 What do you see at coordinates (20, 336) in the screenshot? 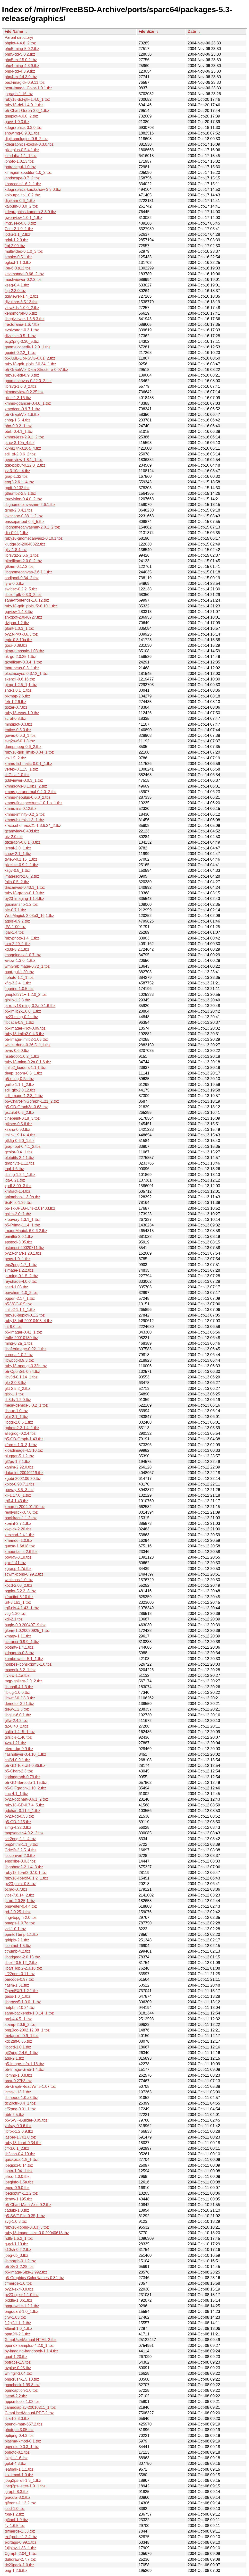
I see `divxcalc-0.5_1.tbz` at bounding box center [20, 336].